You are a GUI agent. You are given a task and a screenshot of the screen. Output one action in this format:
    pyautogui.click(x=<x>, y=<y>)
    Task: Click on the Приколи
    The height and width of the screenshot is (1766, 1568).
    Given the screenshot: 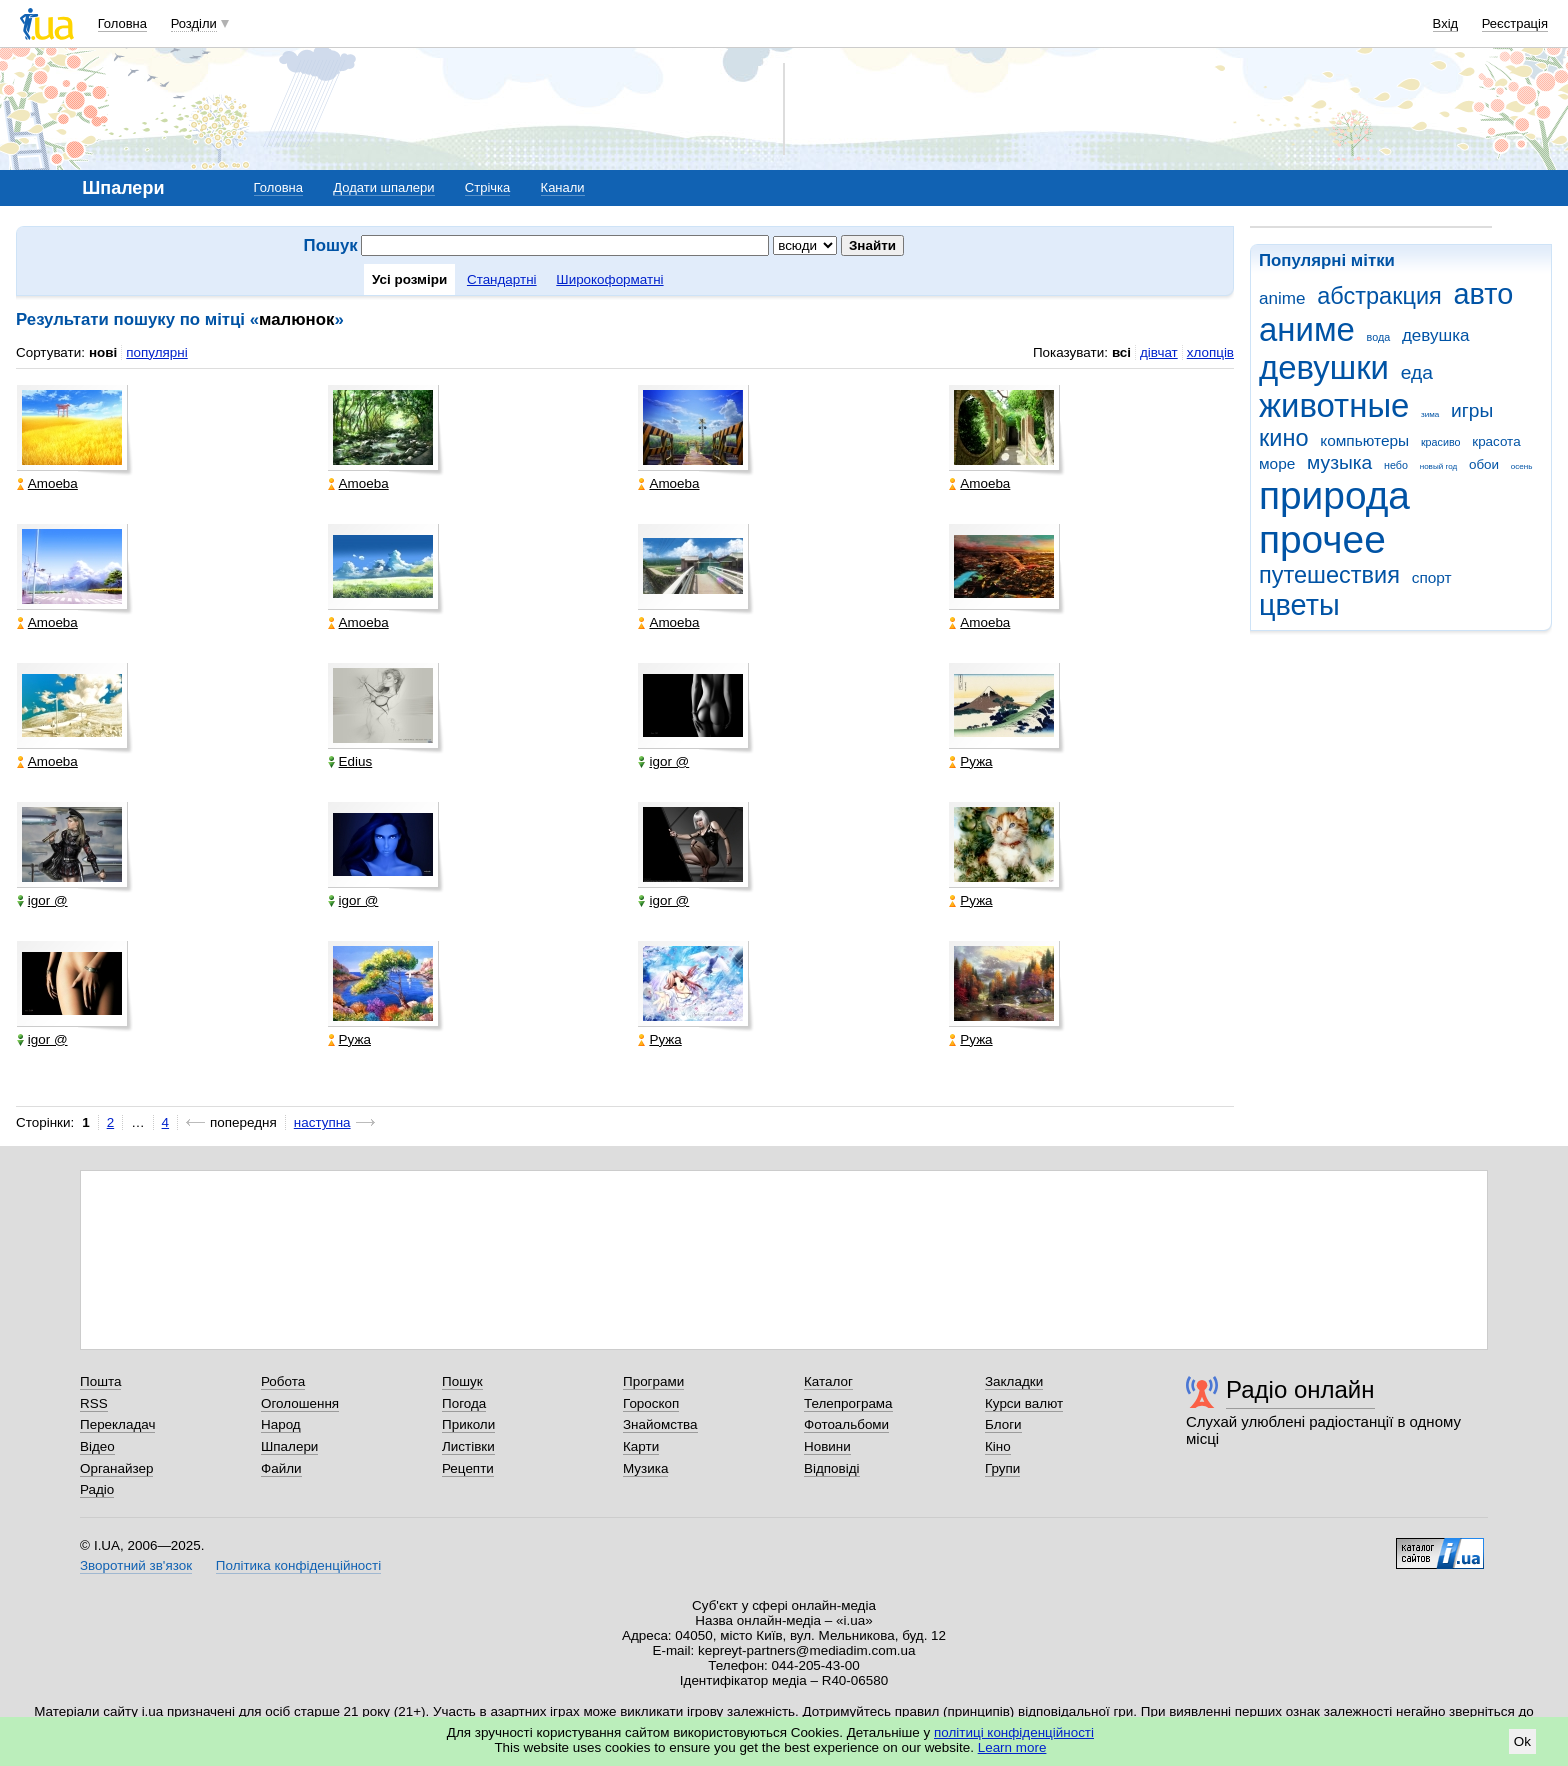 What is the action you would take?
    pyautogui.click(x=468, y=1424)
    